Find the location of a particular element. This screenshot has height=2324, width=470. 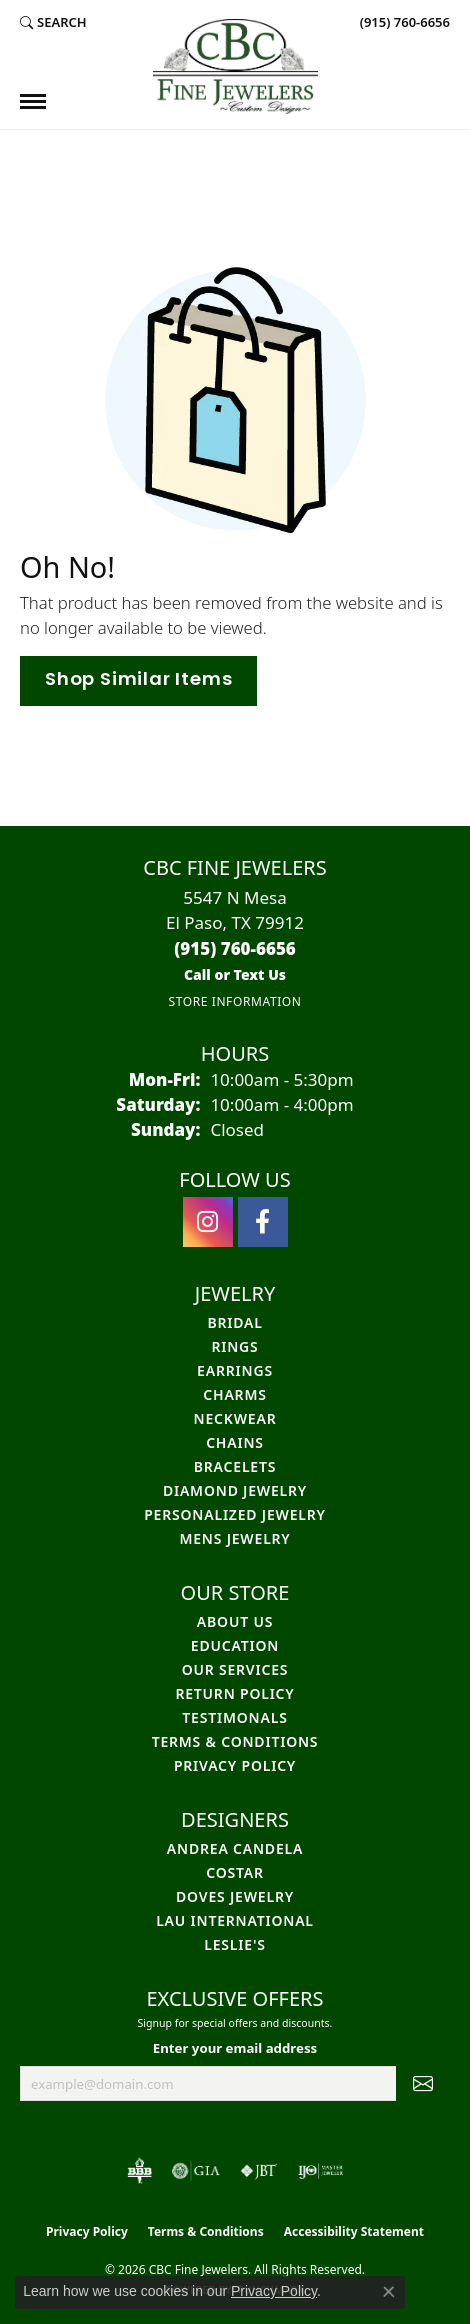

Andrea Candela [menuitem] is located at coordinates (235, 1848).